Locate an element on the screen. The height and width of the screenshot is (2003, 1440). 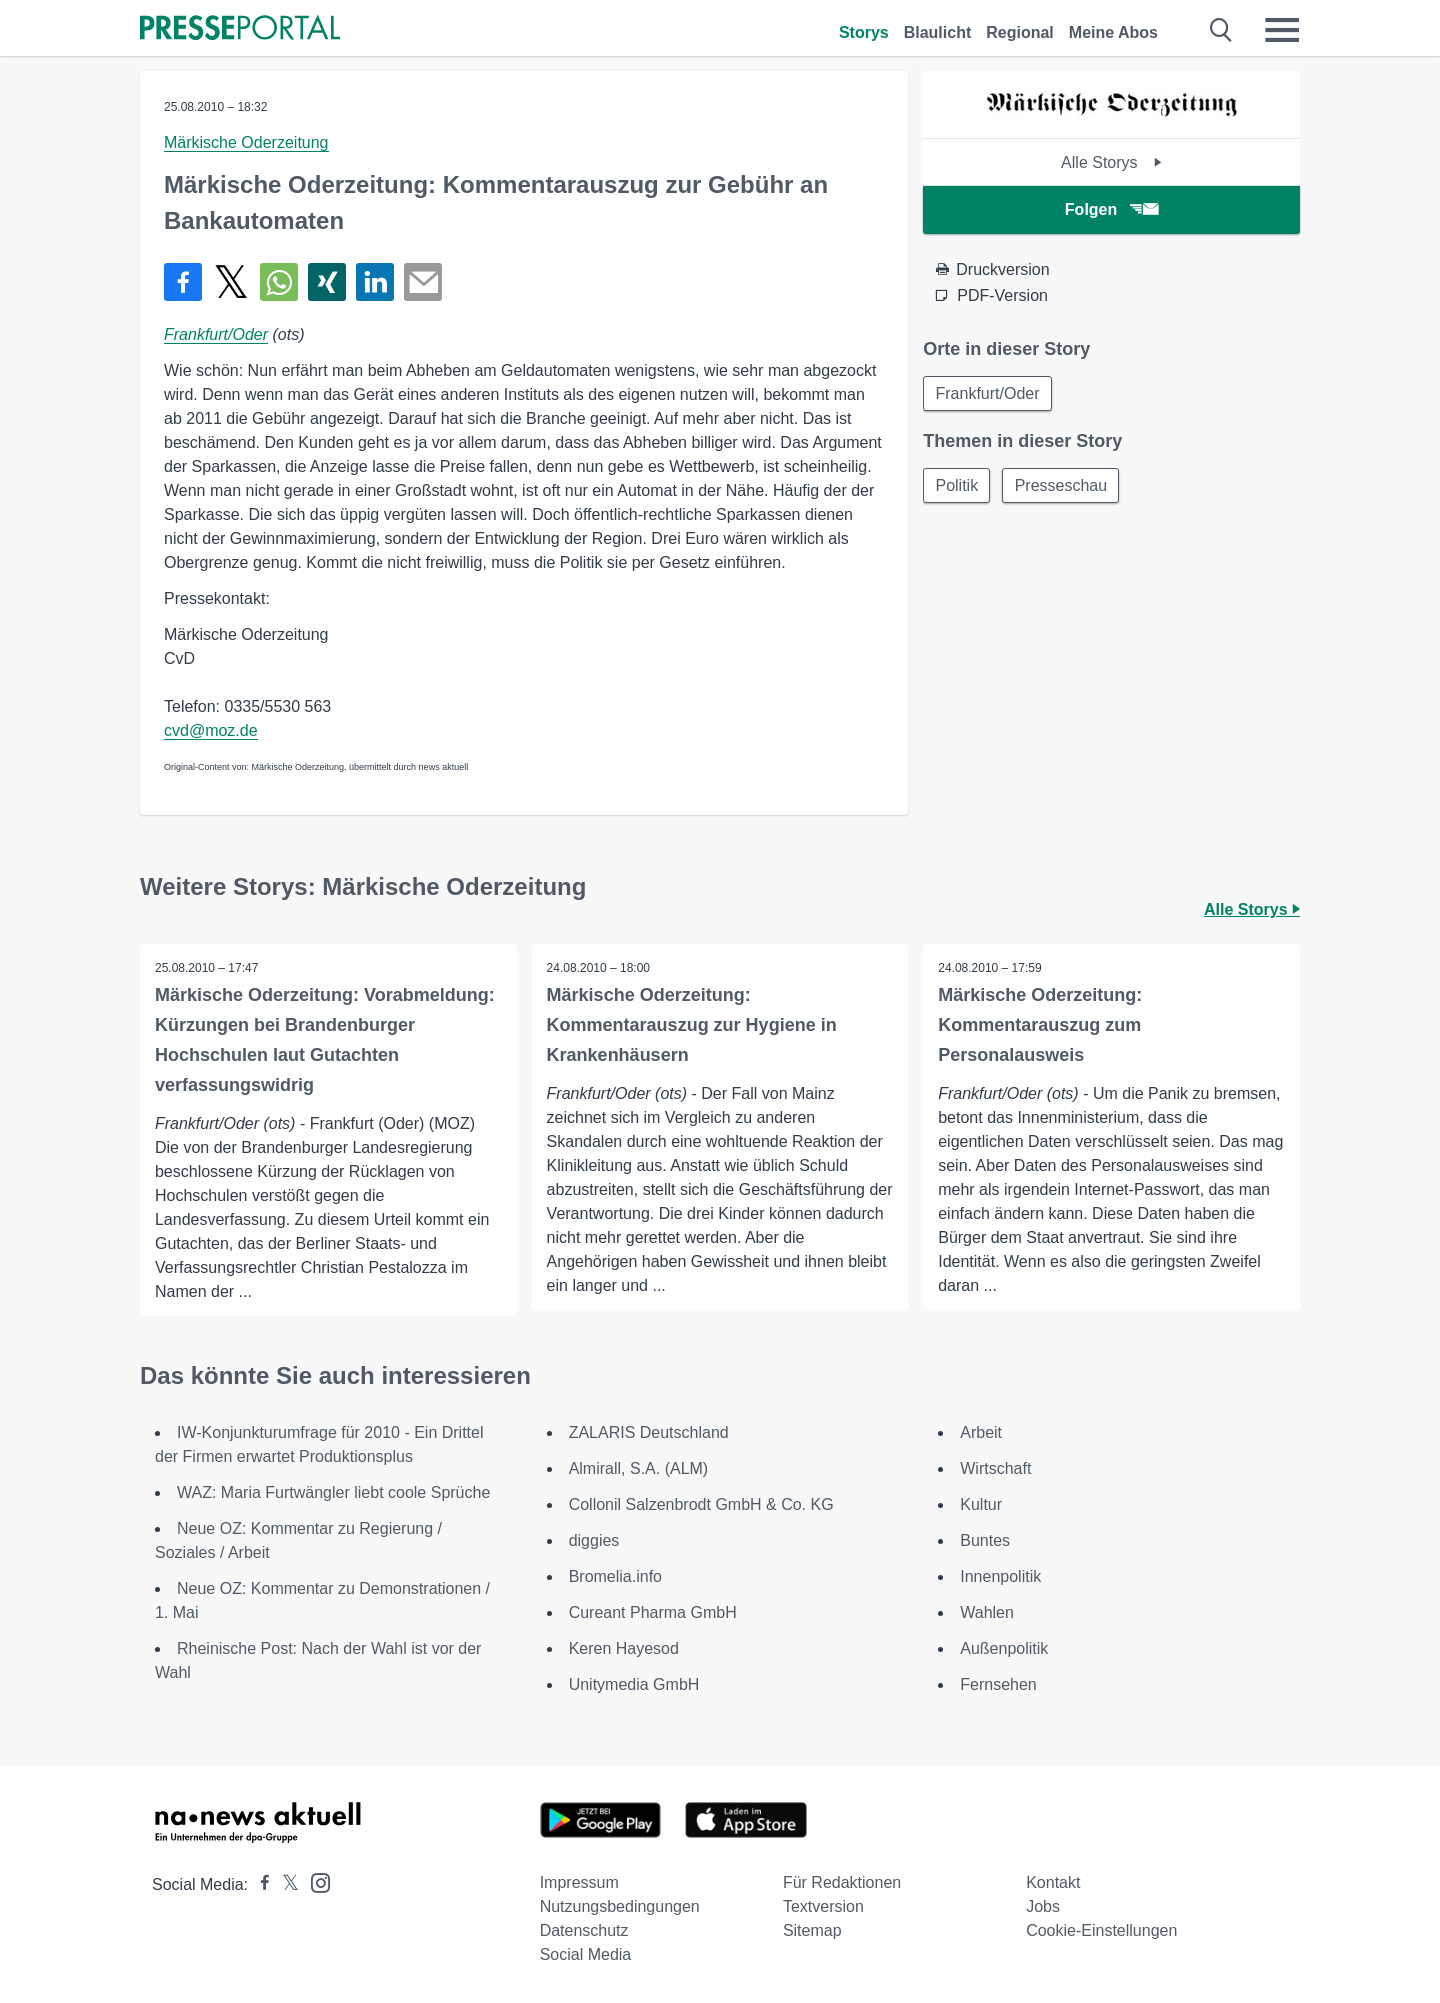
Bromelia.info is located at coordinates (615, 1576).